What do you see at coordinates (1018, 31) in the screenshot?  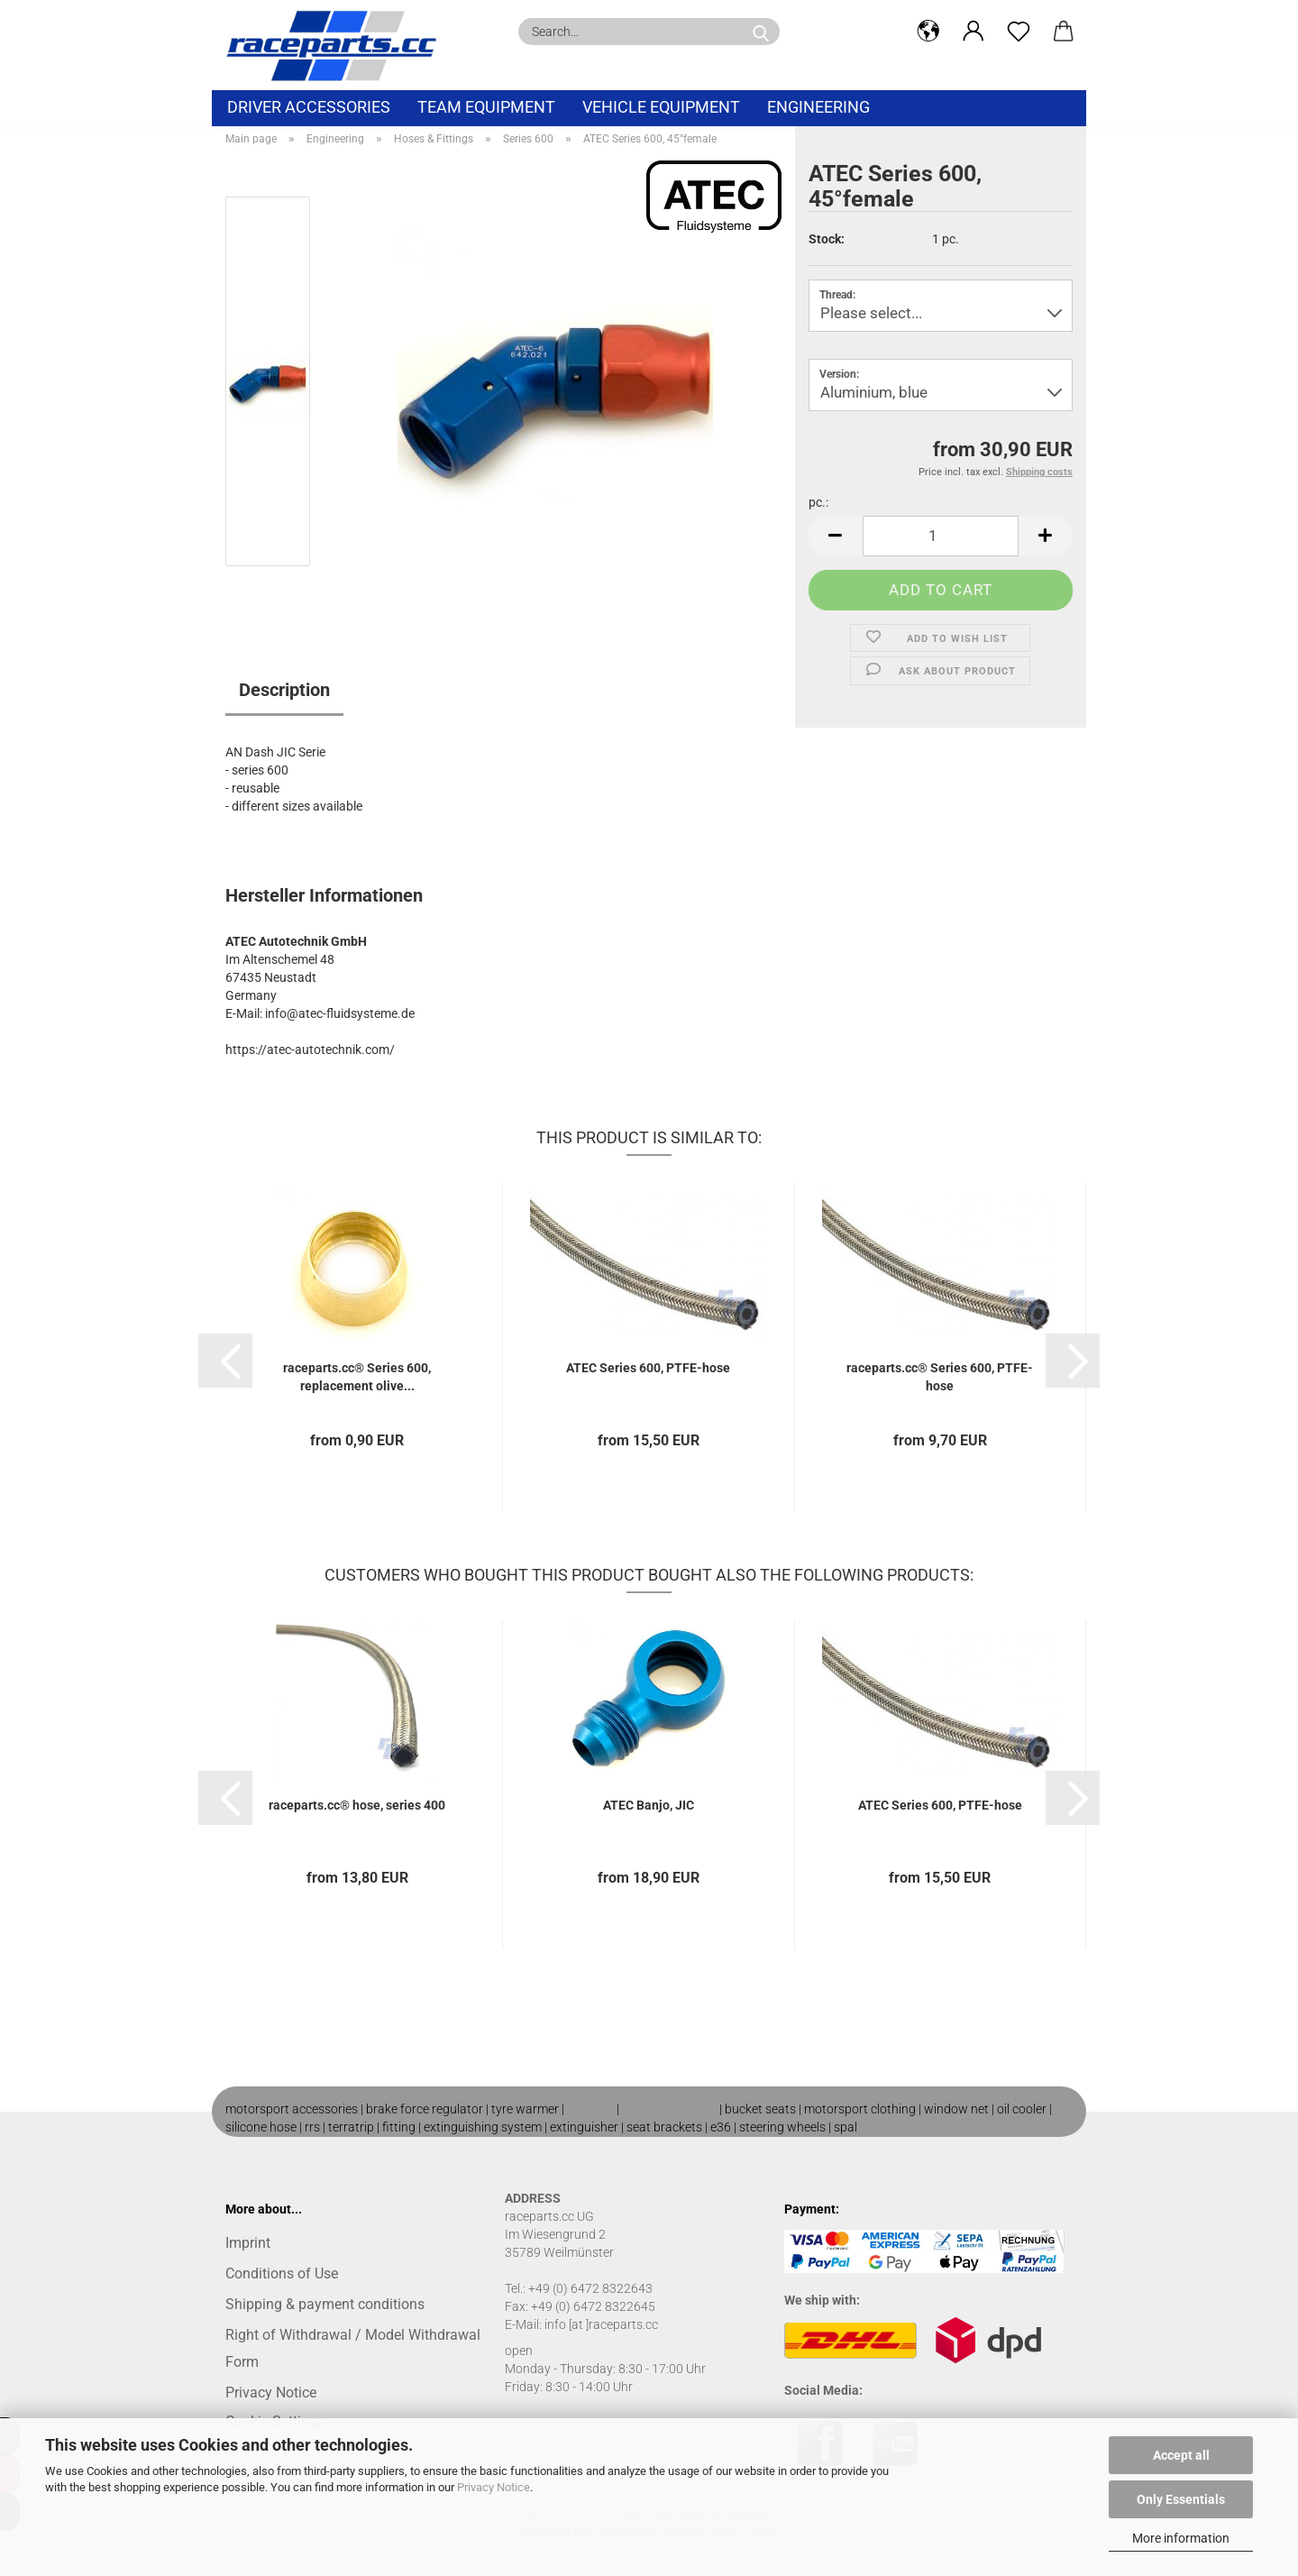 I see `[Wish list]` at bounding box center [1018, 31].